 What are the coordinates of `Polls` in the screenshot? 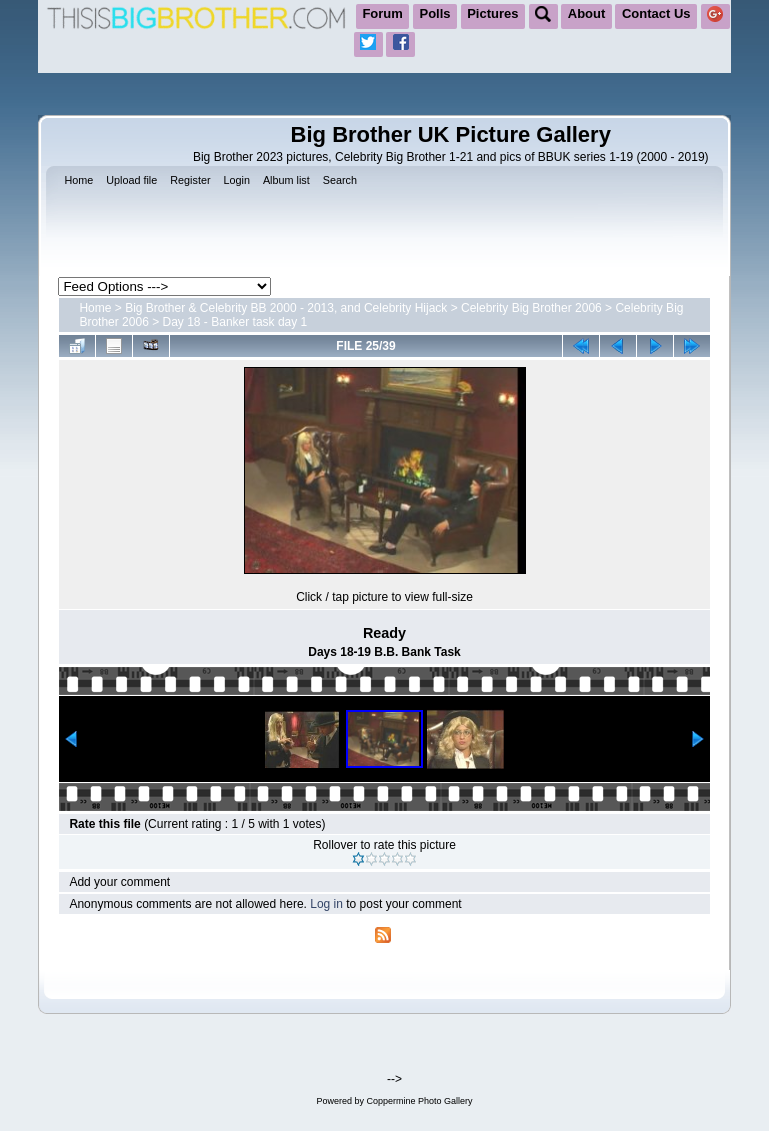 It's located at (435, 13).